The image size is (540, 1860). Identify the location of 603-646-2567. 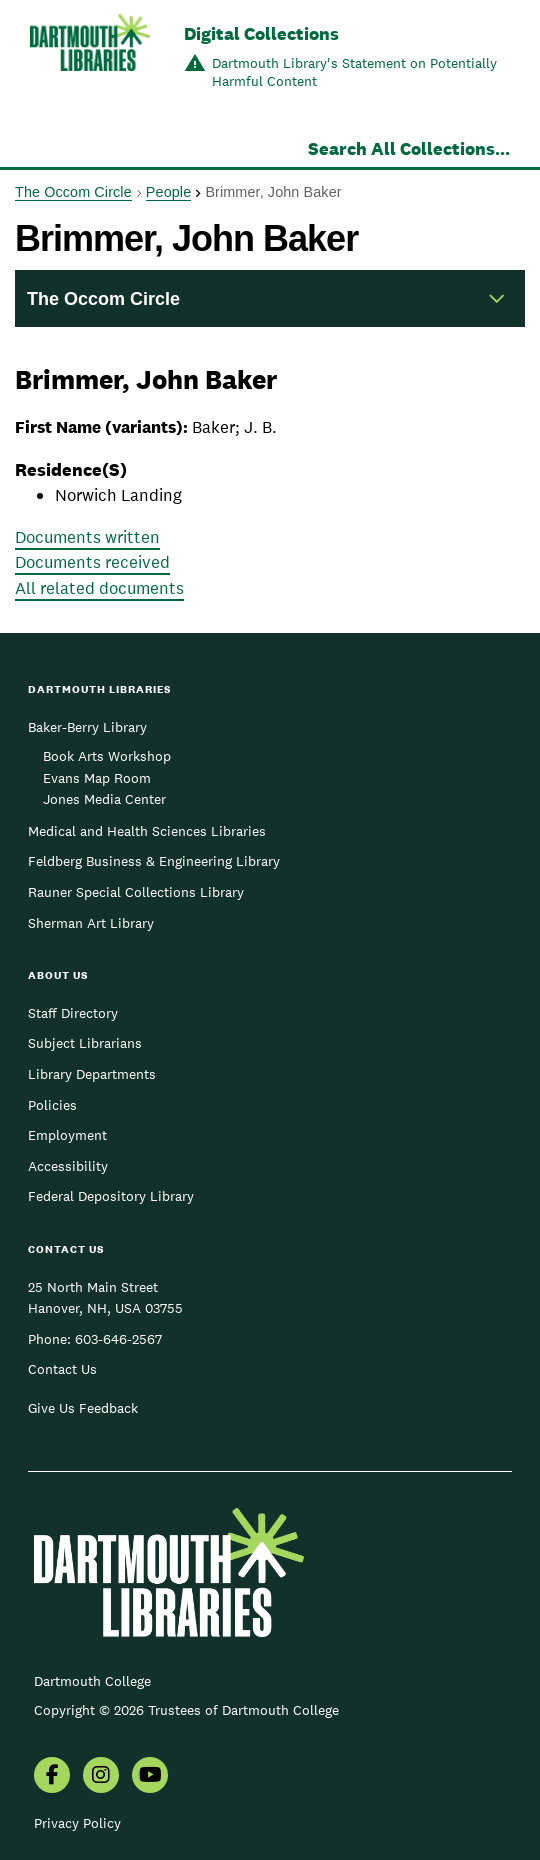
(118, 1339).